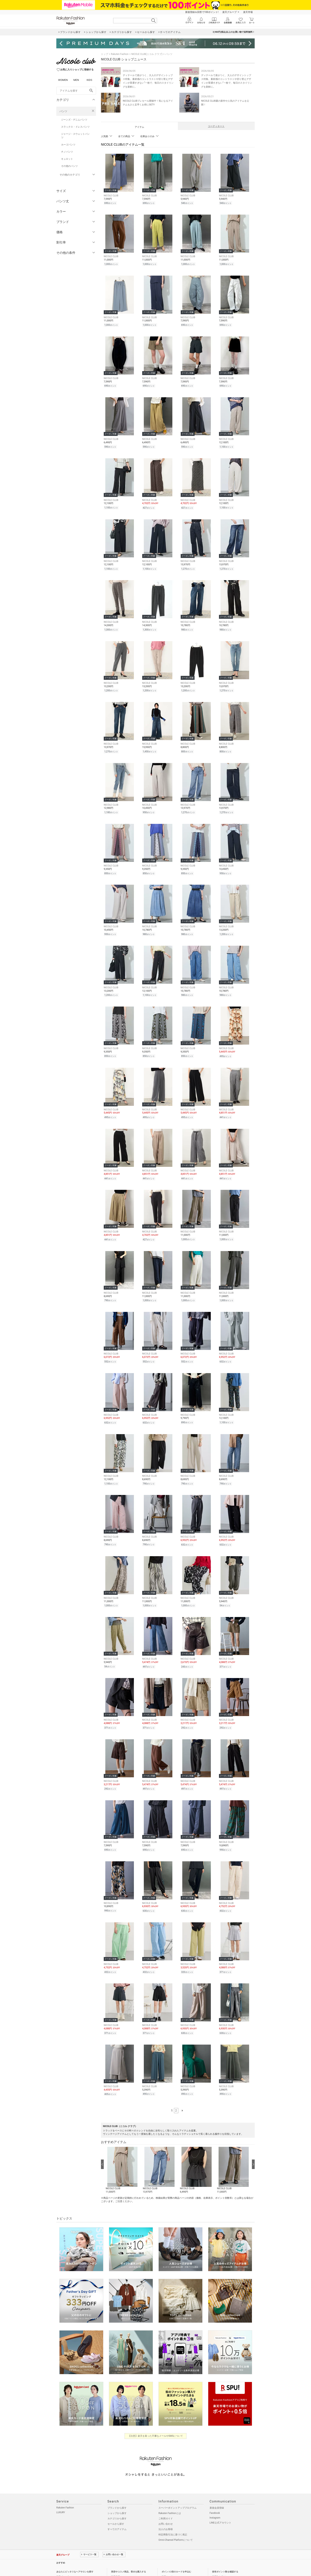 Image resolution: width=311 pixels, height=2576 pixels. I want to click on カーゴパンツ, so click(68, 144).